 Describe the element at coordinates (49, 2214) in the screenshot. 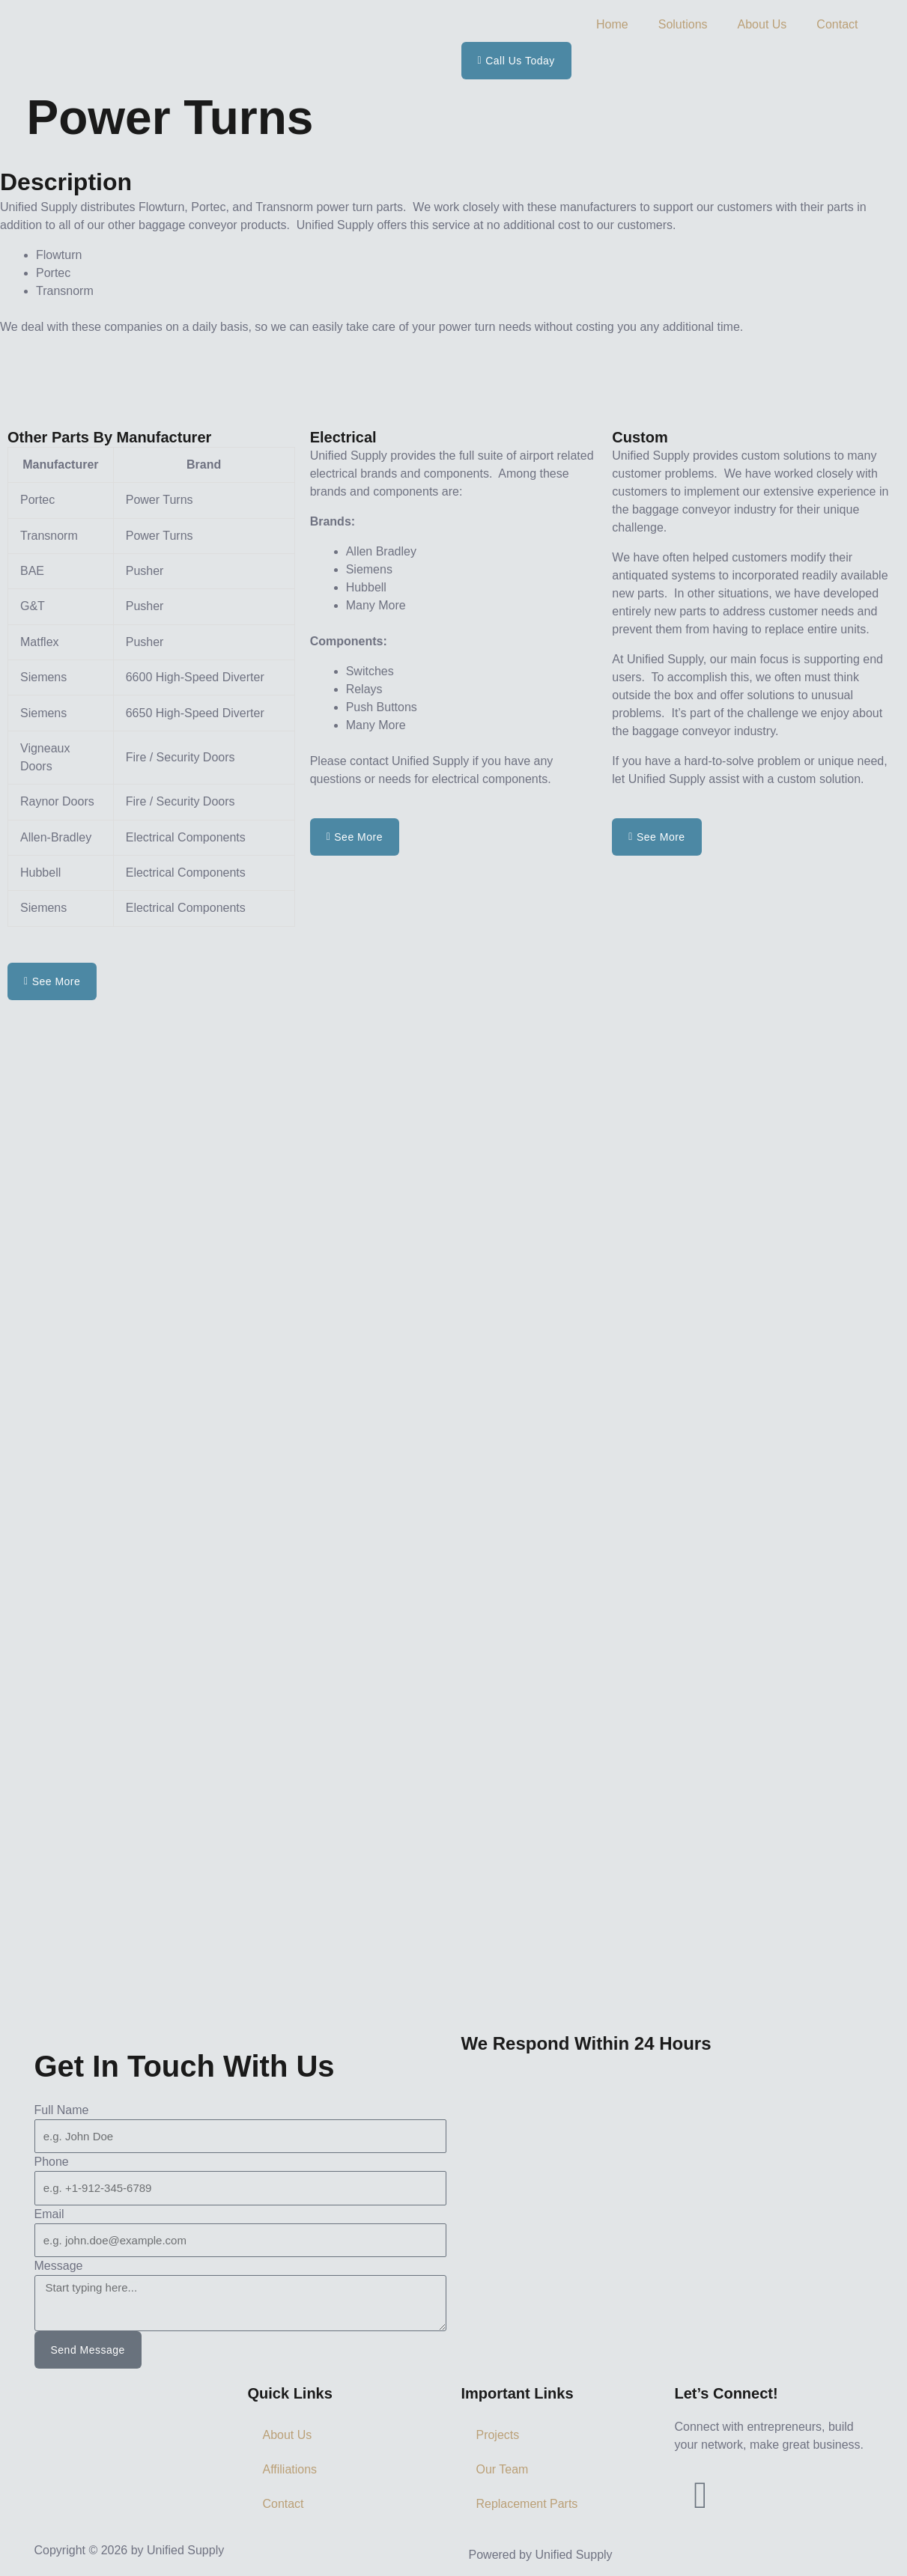

I see `Email` at that location.